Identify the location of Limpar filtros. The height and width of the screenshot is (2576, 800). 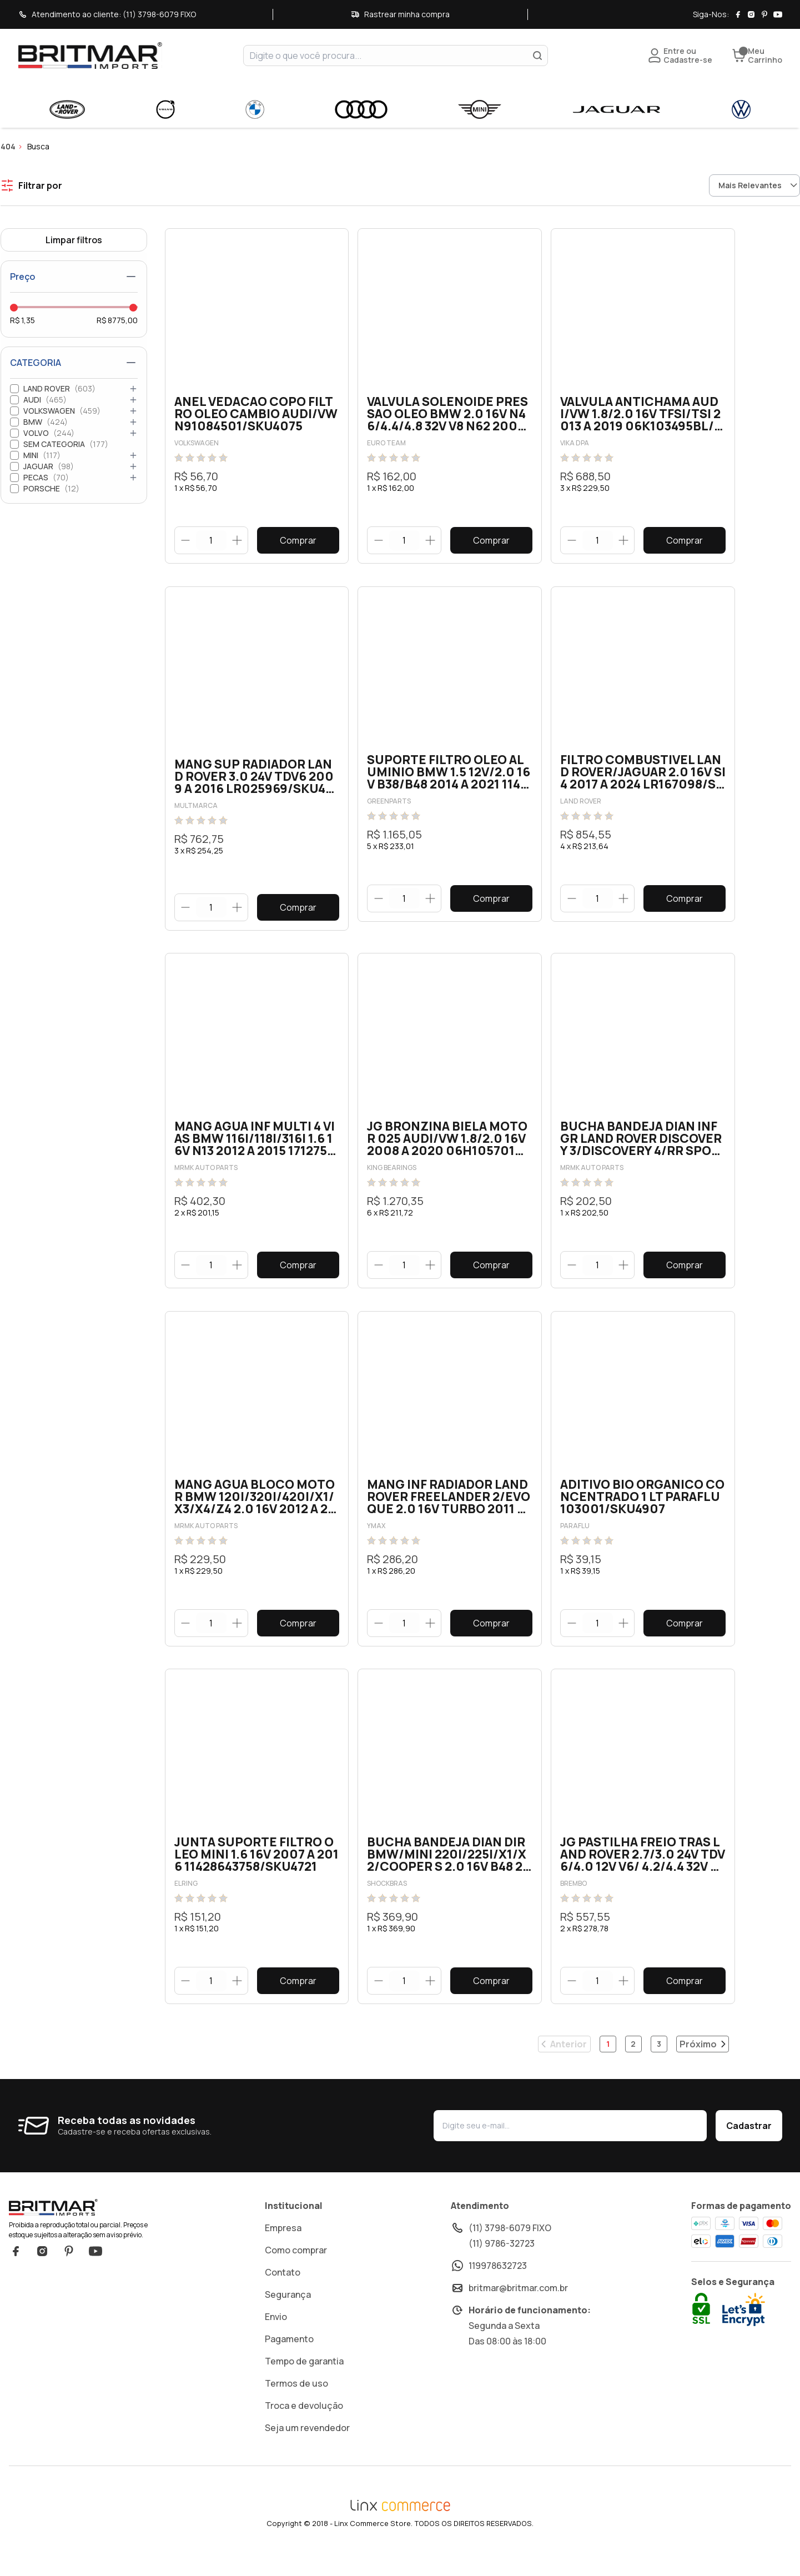
(74, 240).